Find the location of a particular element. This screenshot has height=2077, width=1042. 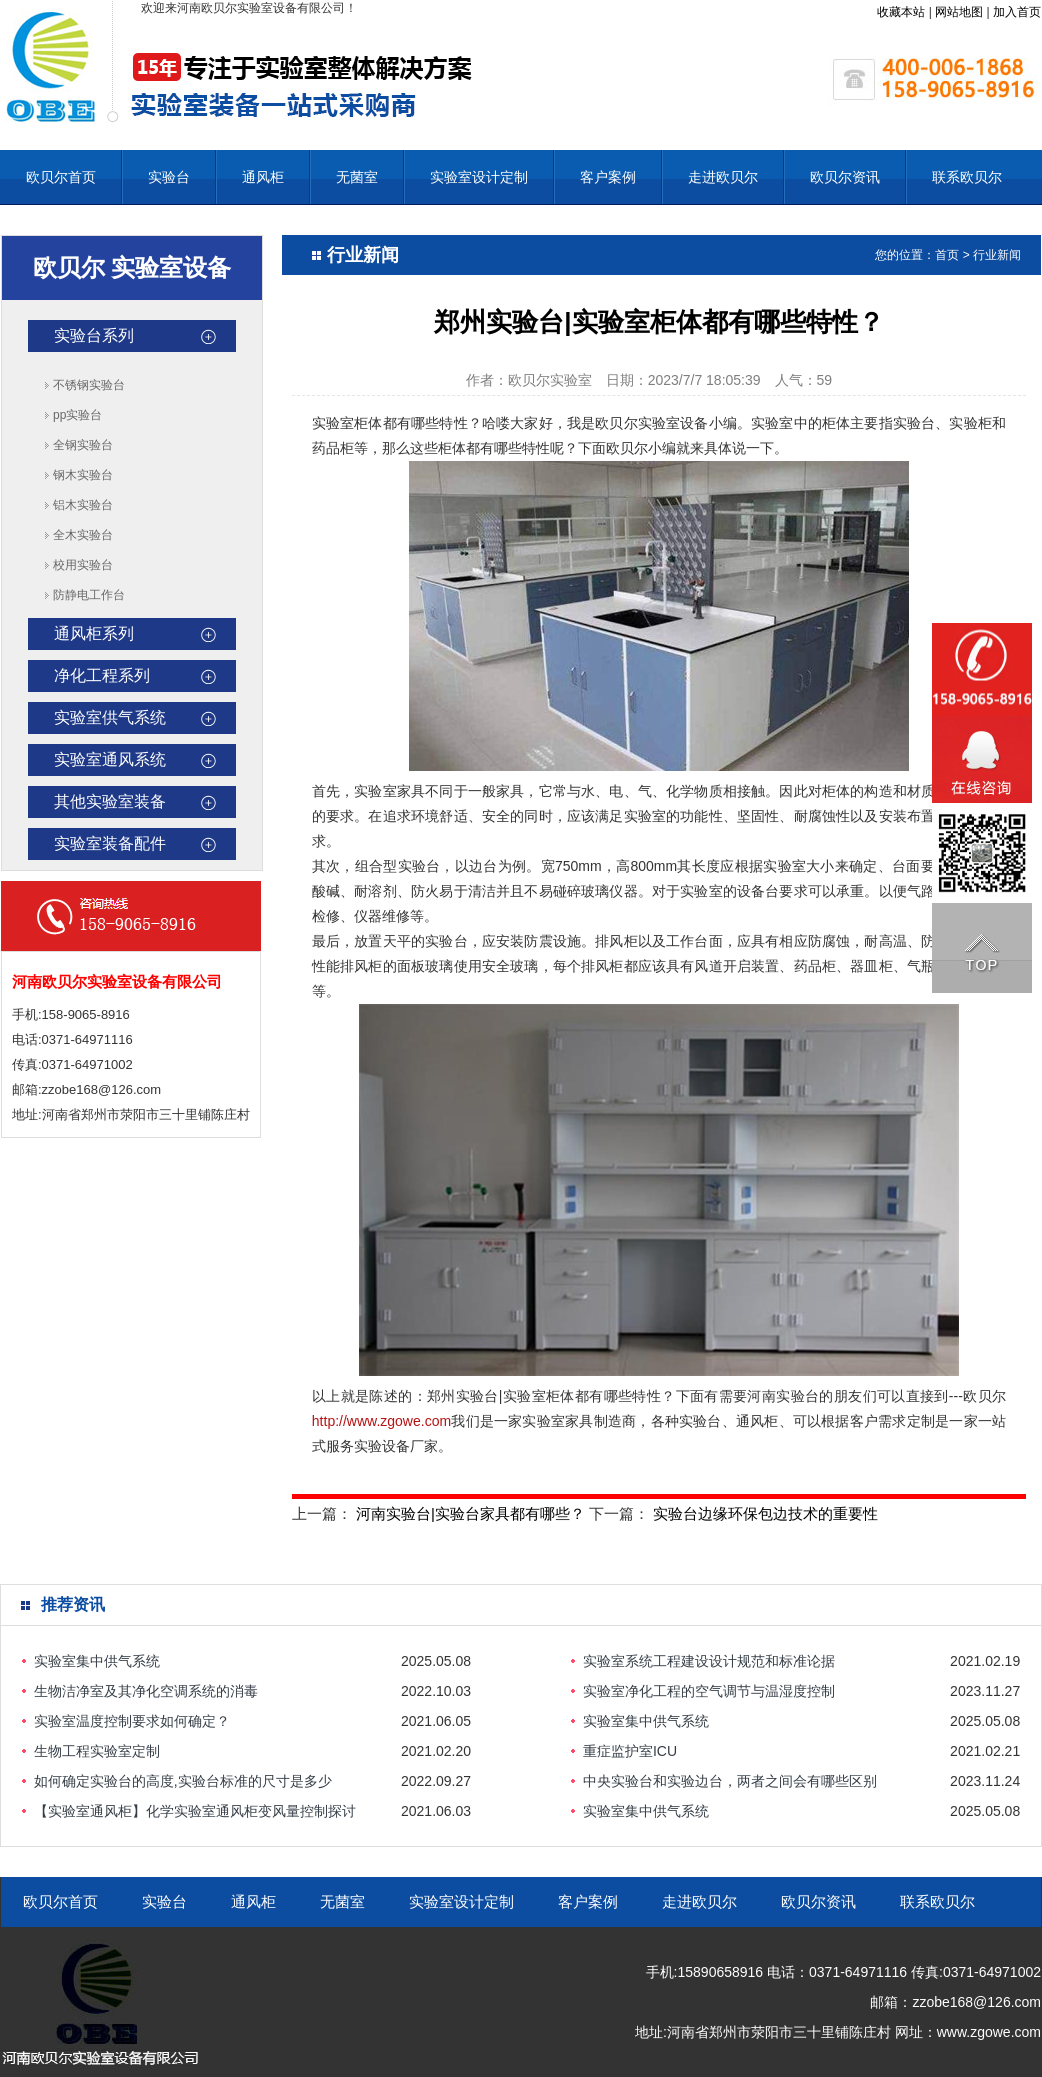

重症监护室ICU is located at coordinates (630, 1751).